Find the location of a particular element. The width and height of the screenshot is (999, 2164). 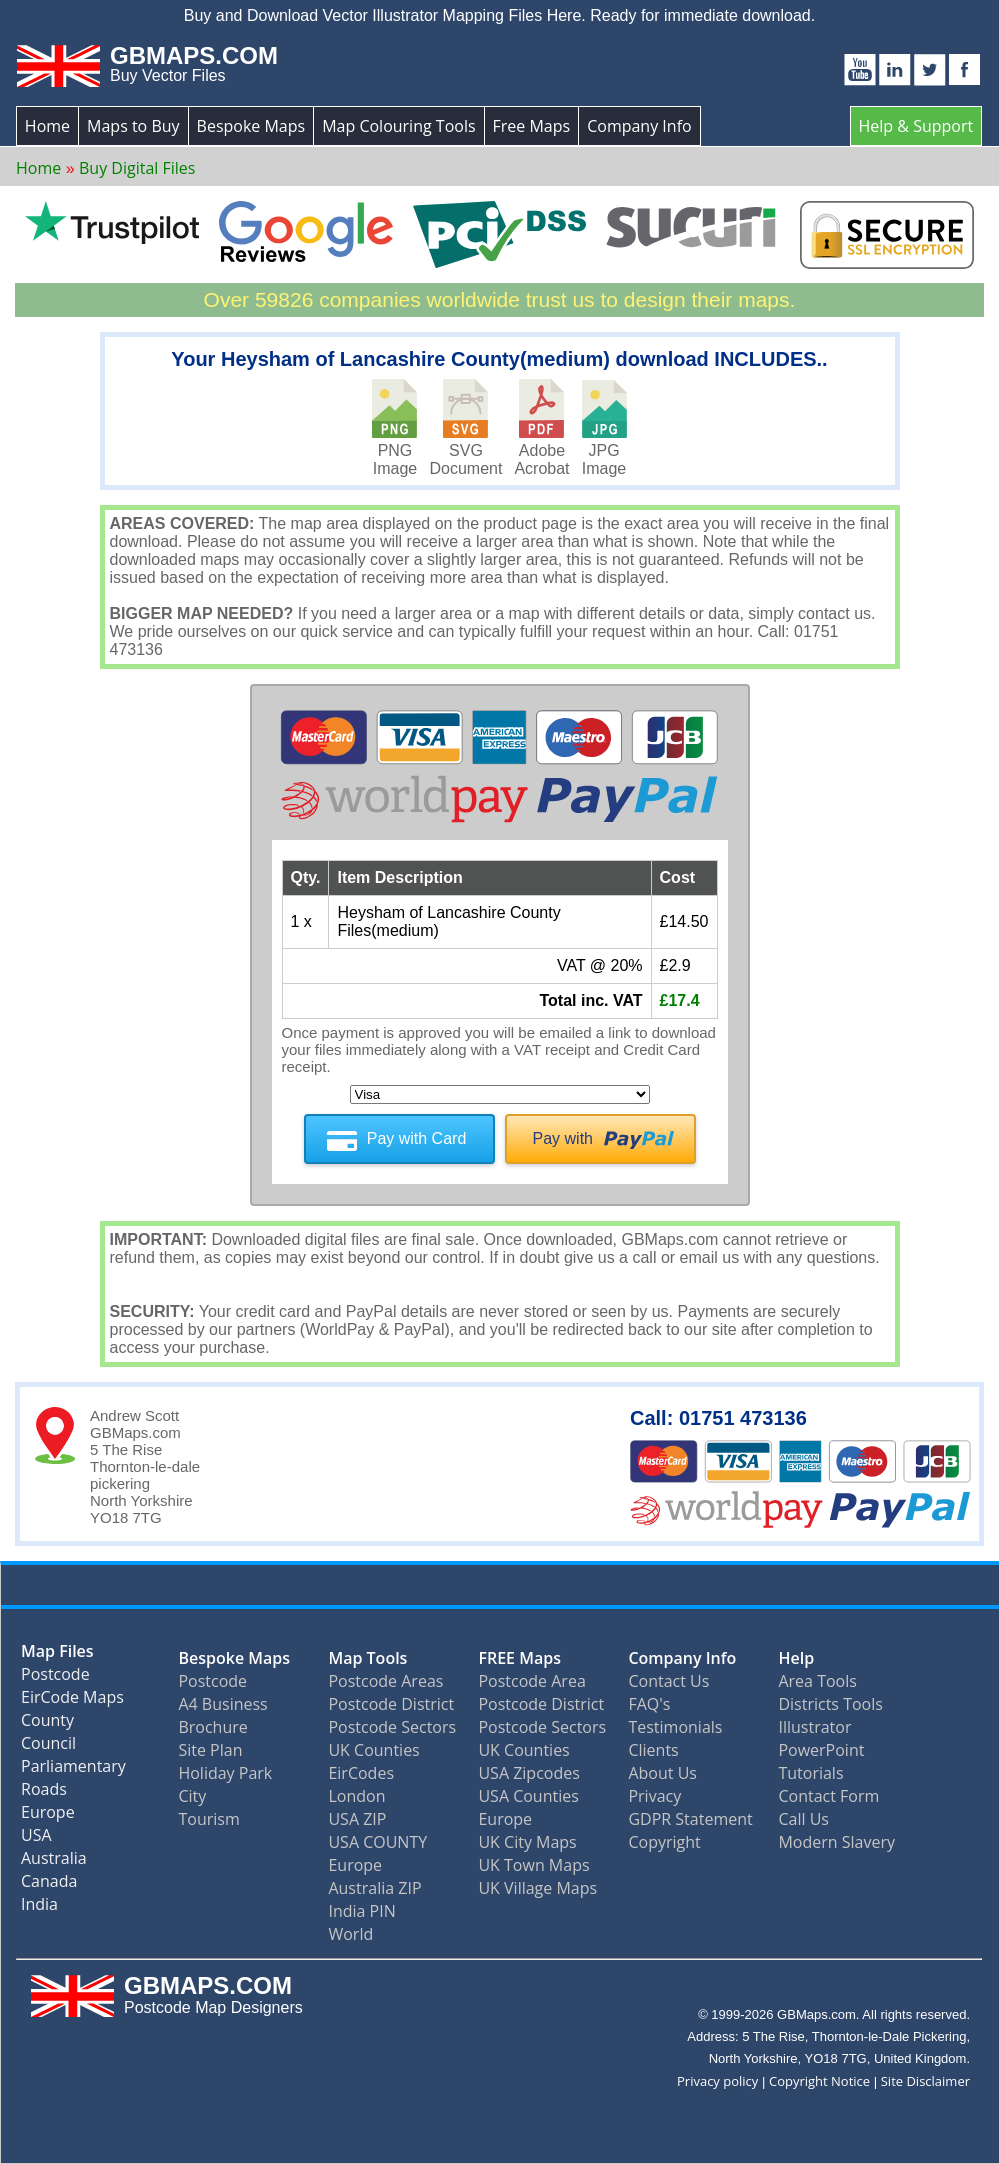

Area Tools is located at coordinates (817, 1681).